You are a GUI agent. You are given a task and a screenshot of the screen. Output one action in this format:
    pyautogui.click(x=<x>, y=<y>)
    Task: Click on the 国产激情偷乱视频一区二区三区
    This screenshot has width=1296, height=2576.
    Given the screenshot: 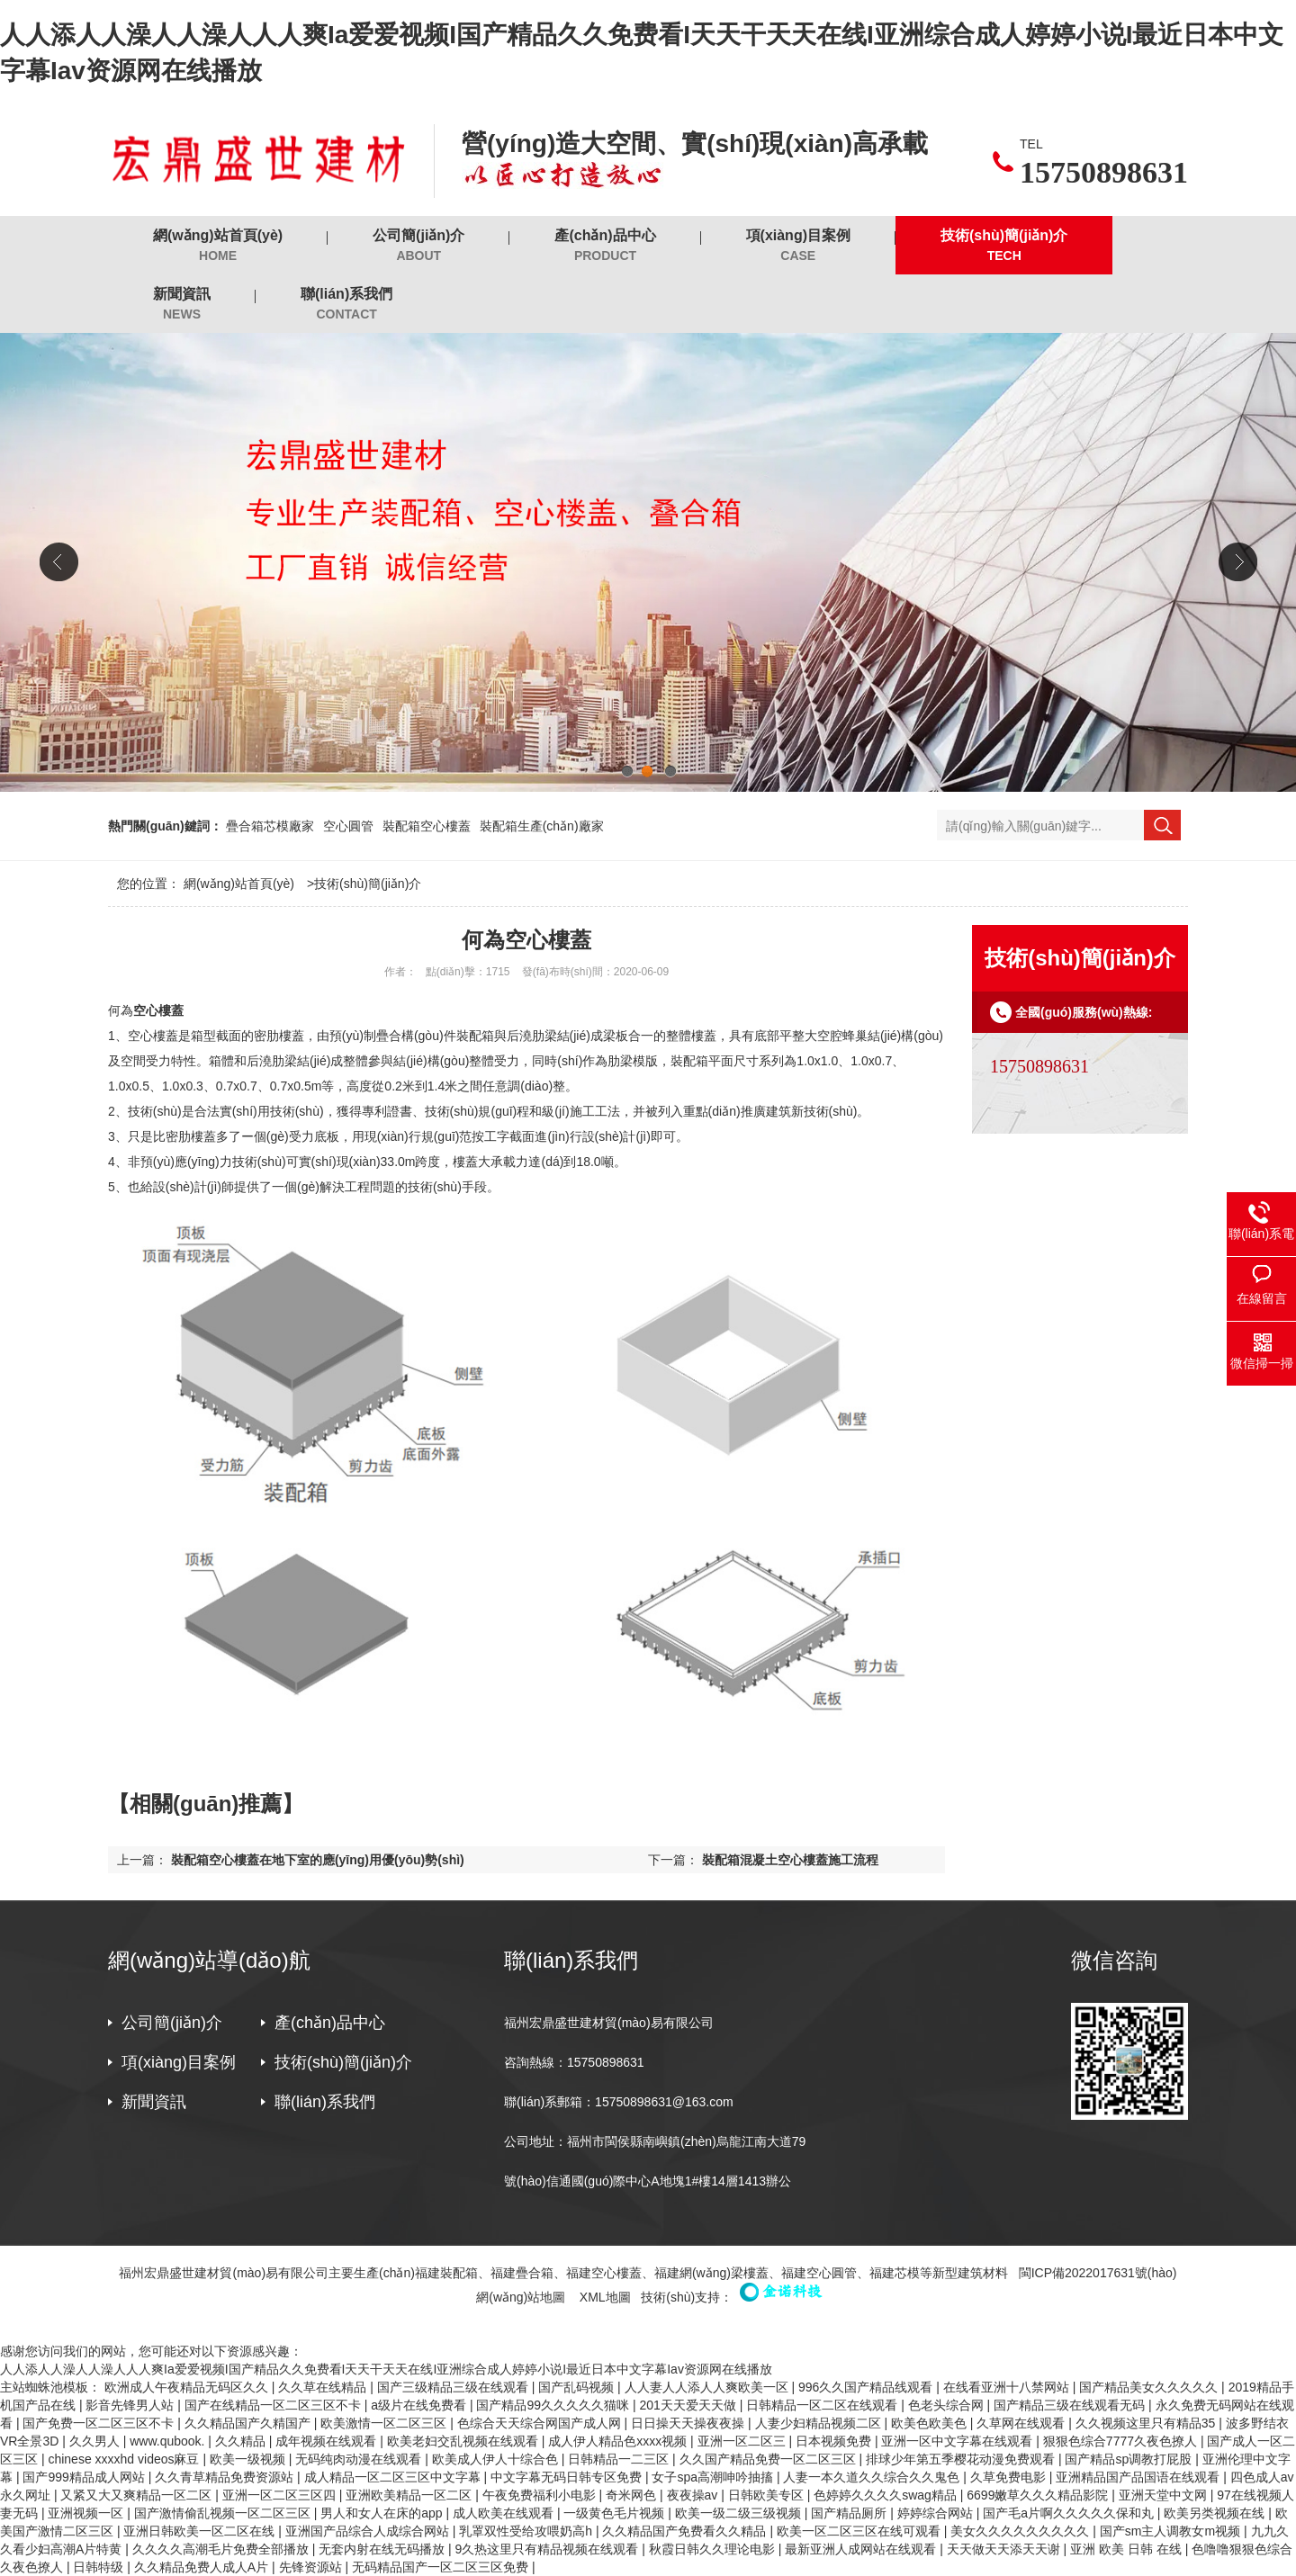 What is the action you would take?
    pyautogui.click(x=224, y=2513)
    